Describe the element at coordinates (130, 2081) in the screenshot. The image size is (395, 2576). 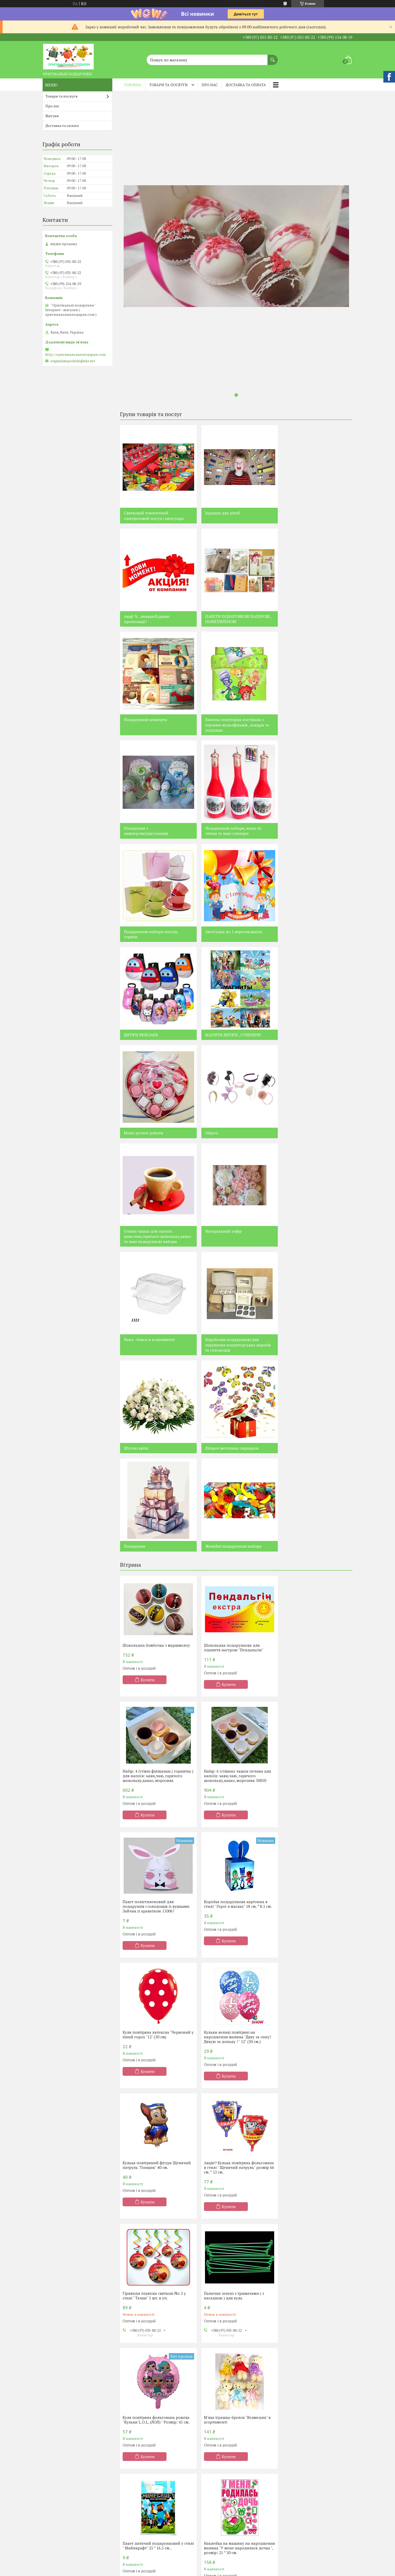
I see `Новини` at that location.